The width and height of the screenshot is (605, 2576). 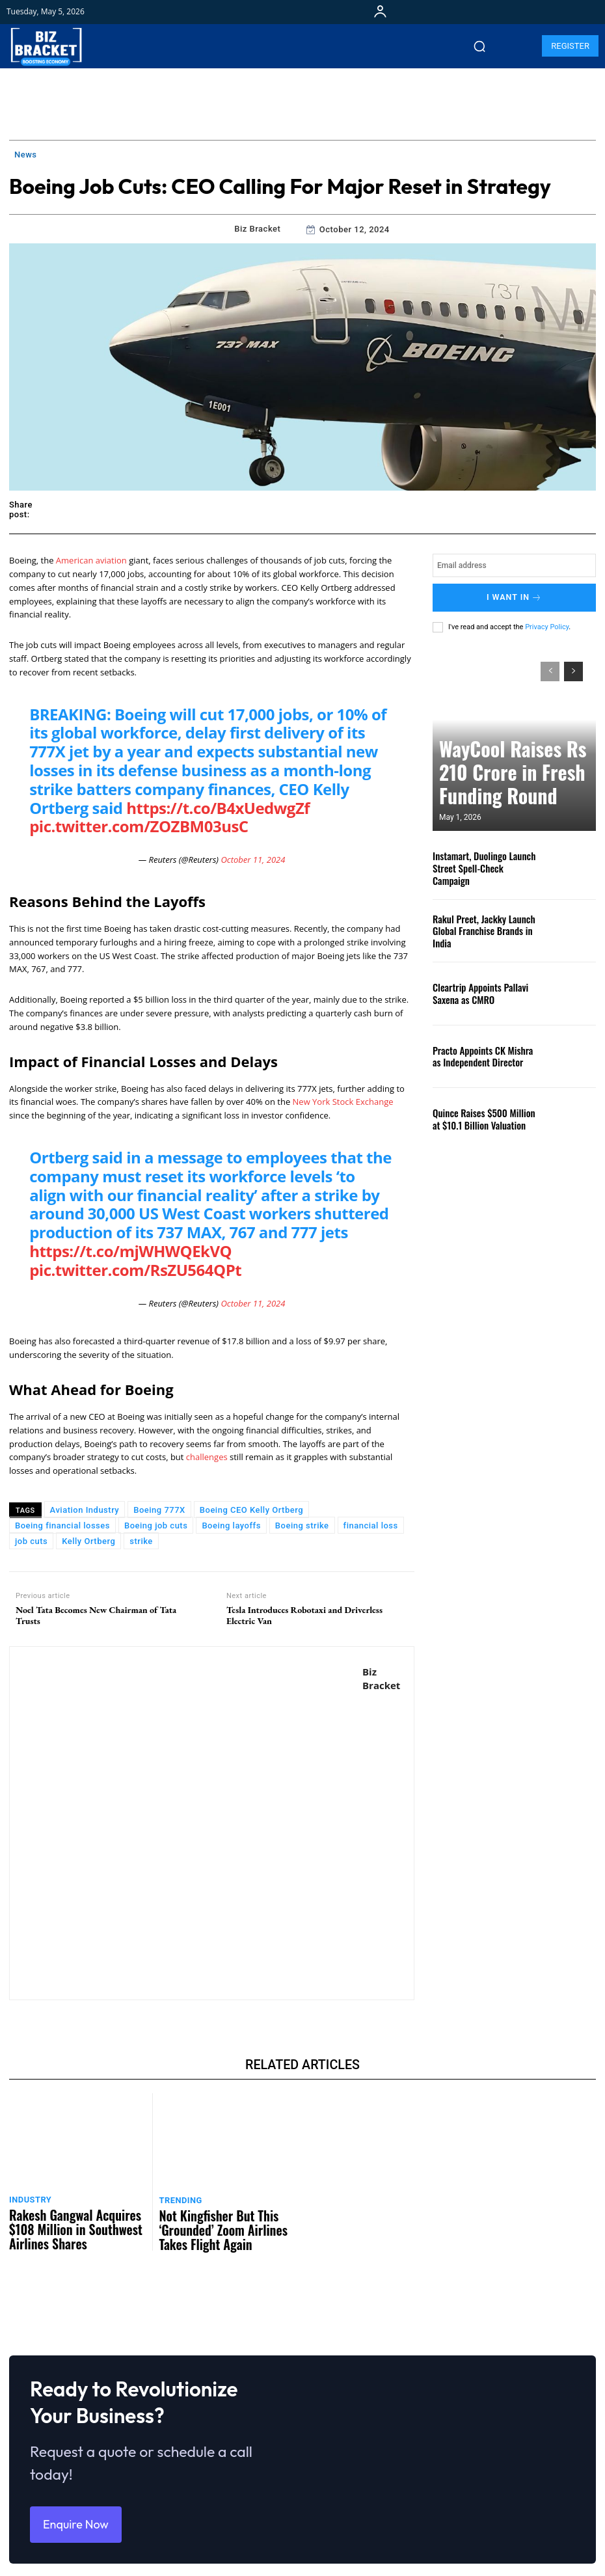 I want to click on Rakul Preet, Jackky Launch Global Franchise Brands in India, so click(x=485, y=926).